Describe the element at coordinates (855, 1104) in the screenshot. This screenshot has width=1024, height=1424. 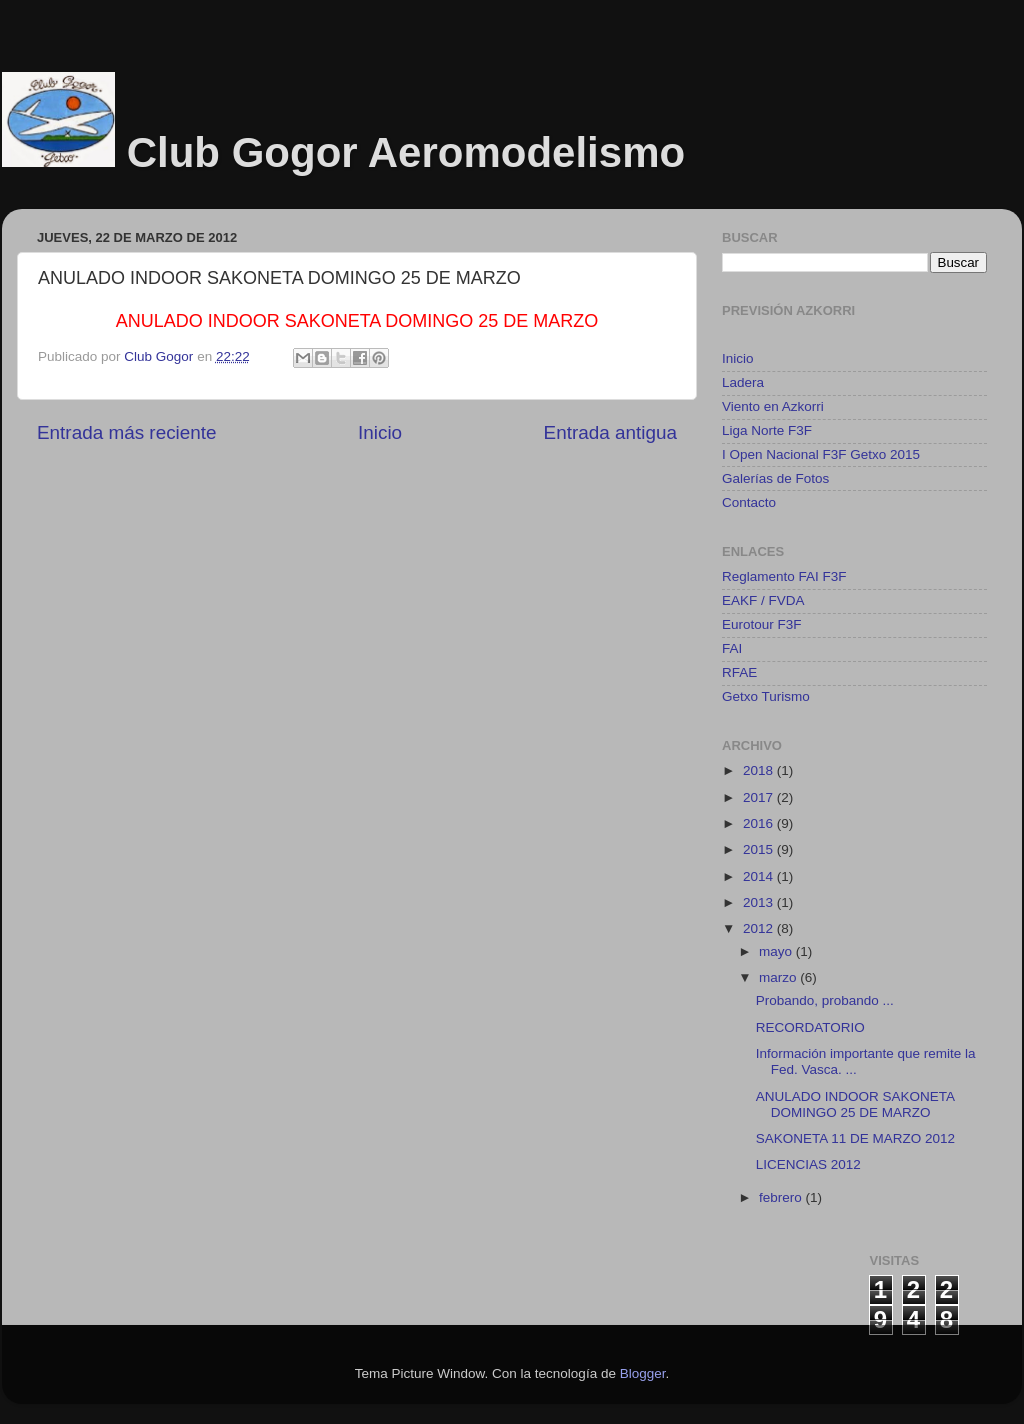
I see `ANULADO INDOOR SAKONETA DOMINGO 25 DE MARZO` at that location.